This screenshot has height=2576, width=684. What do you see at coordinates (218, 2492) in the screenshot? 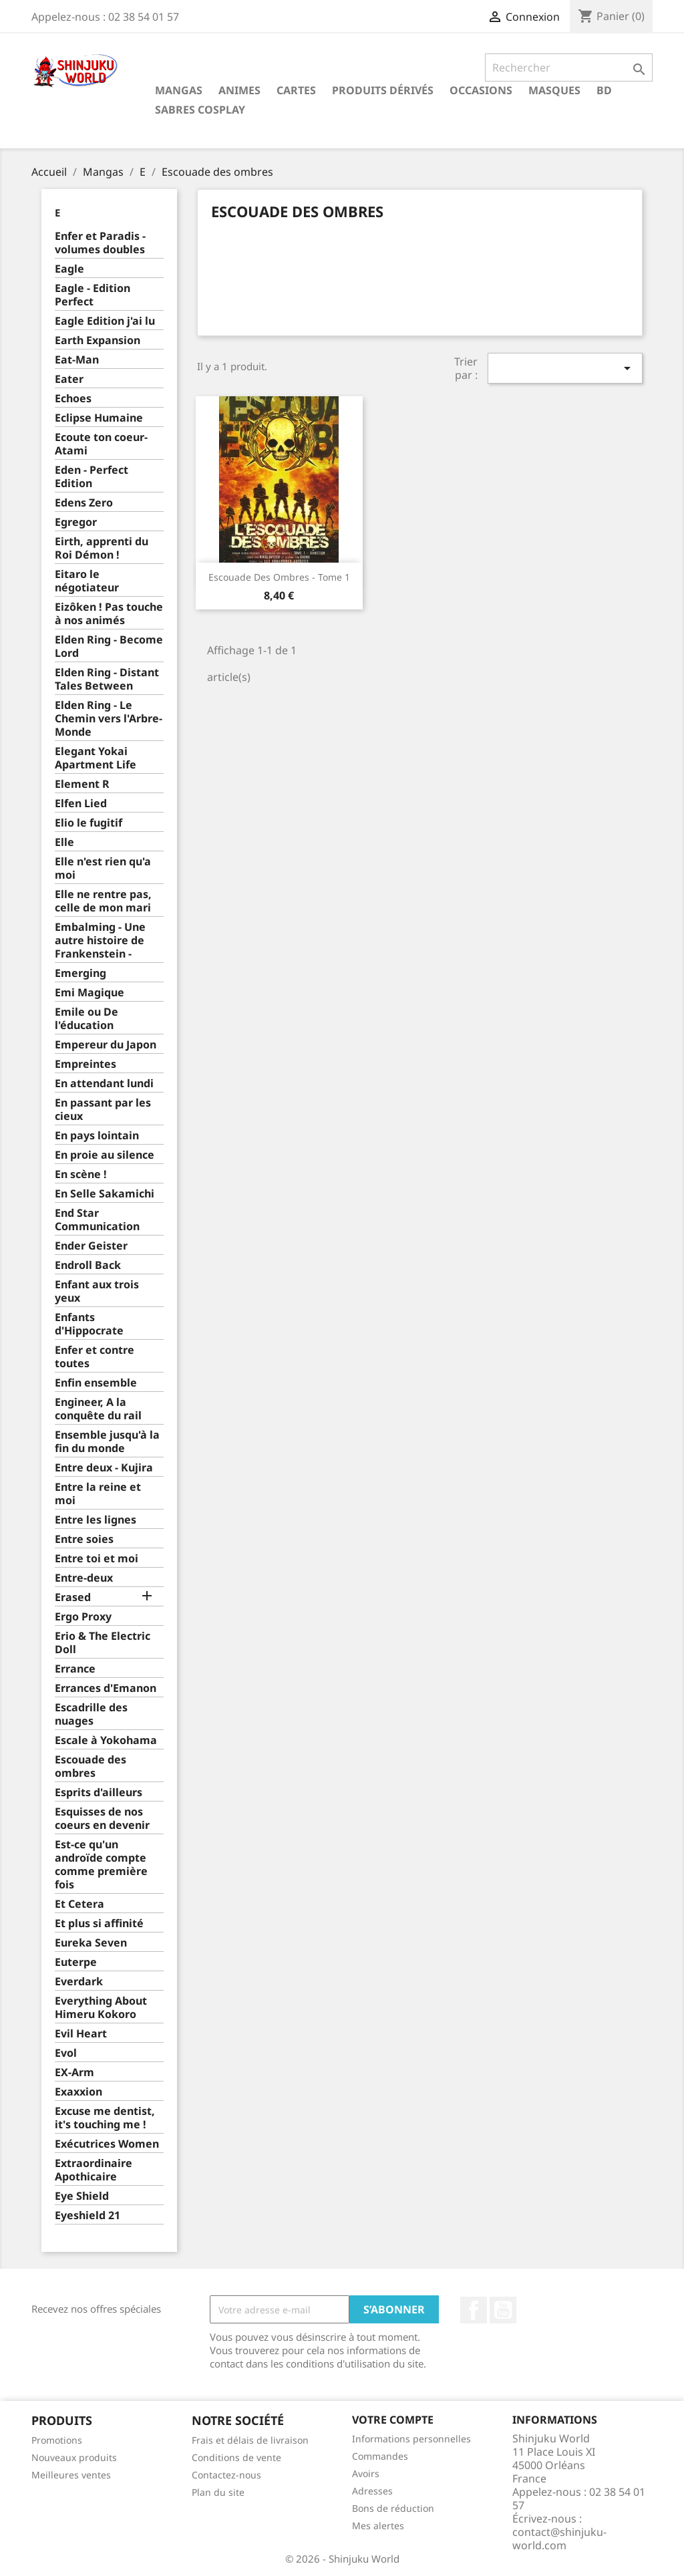
I see `Plan du site` at bounding box center [218, 2492].